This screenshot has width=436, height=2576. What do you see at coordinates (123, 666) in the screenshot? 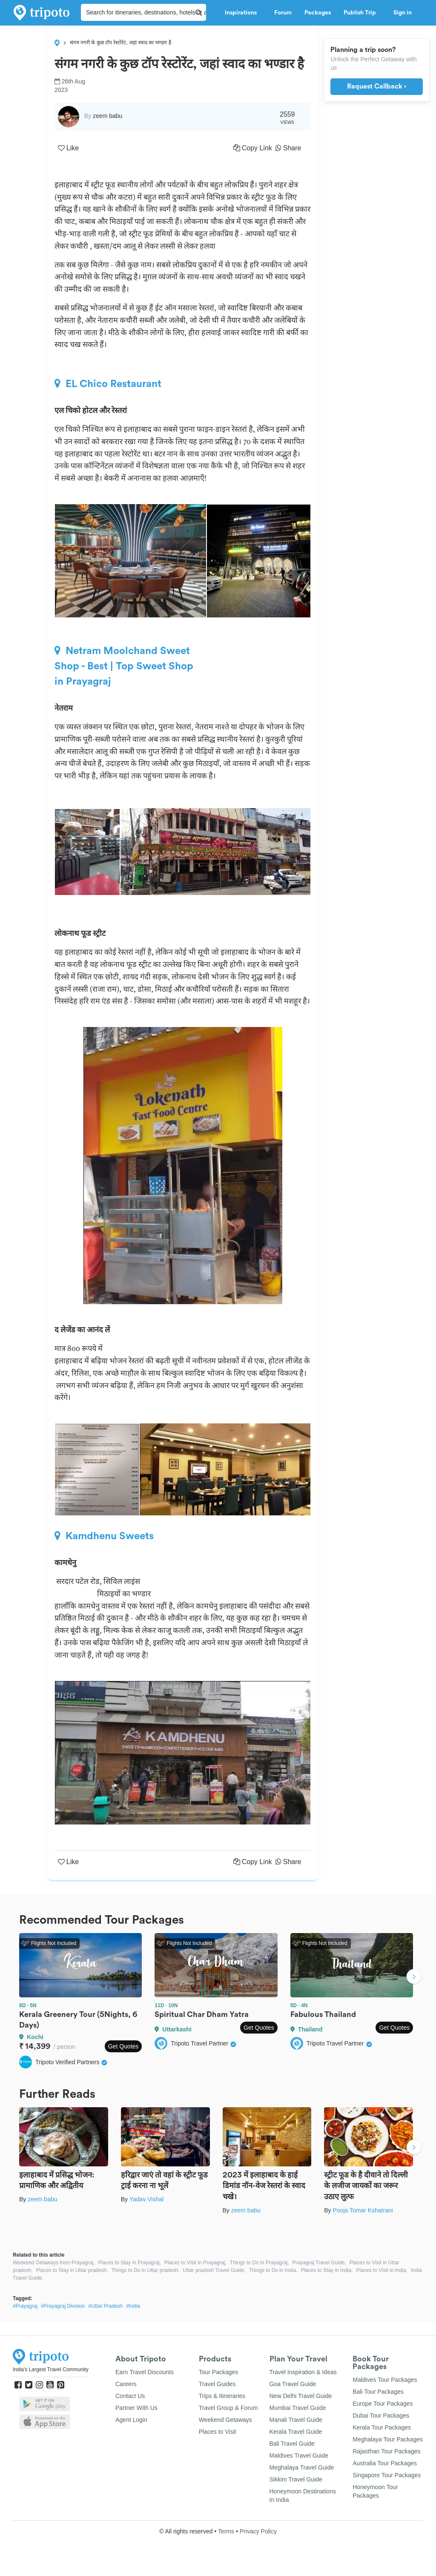
I see `Netram Moolchand Sweet Shop - Best | Top Sweet Shop in Prayagraj` at bounding box center [123, 666].